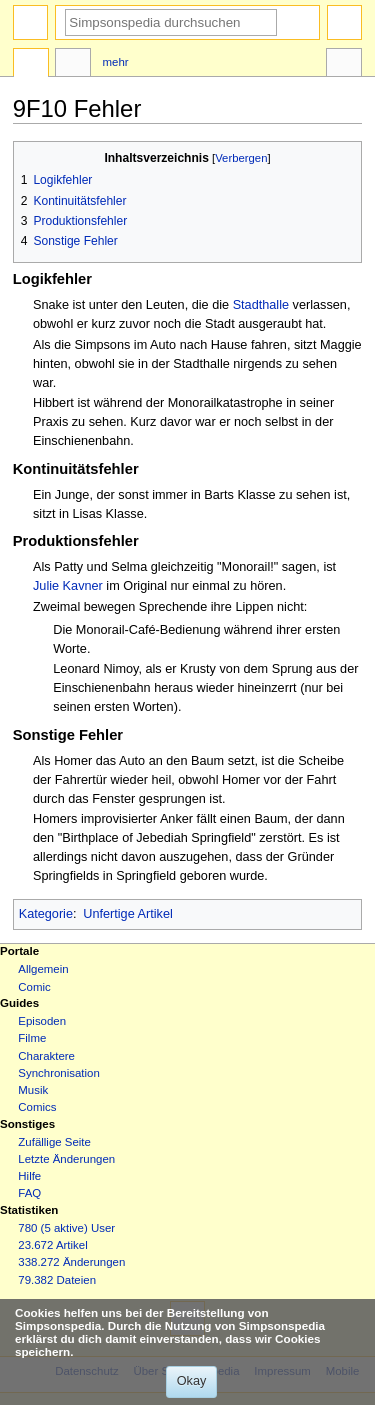 Image resolution: width=375 pixels, height=1405 pixels. Describe the element at coordinates (42, 1021) in the screenshot. I see `Episoden` at that location.